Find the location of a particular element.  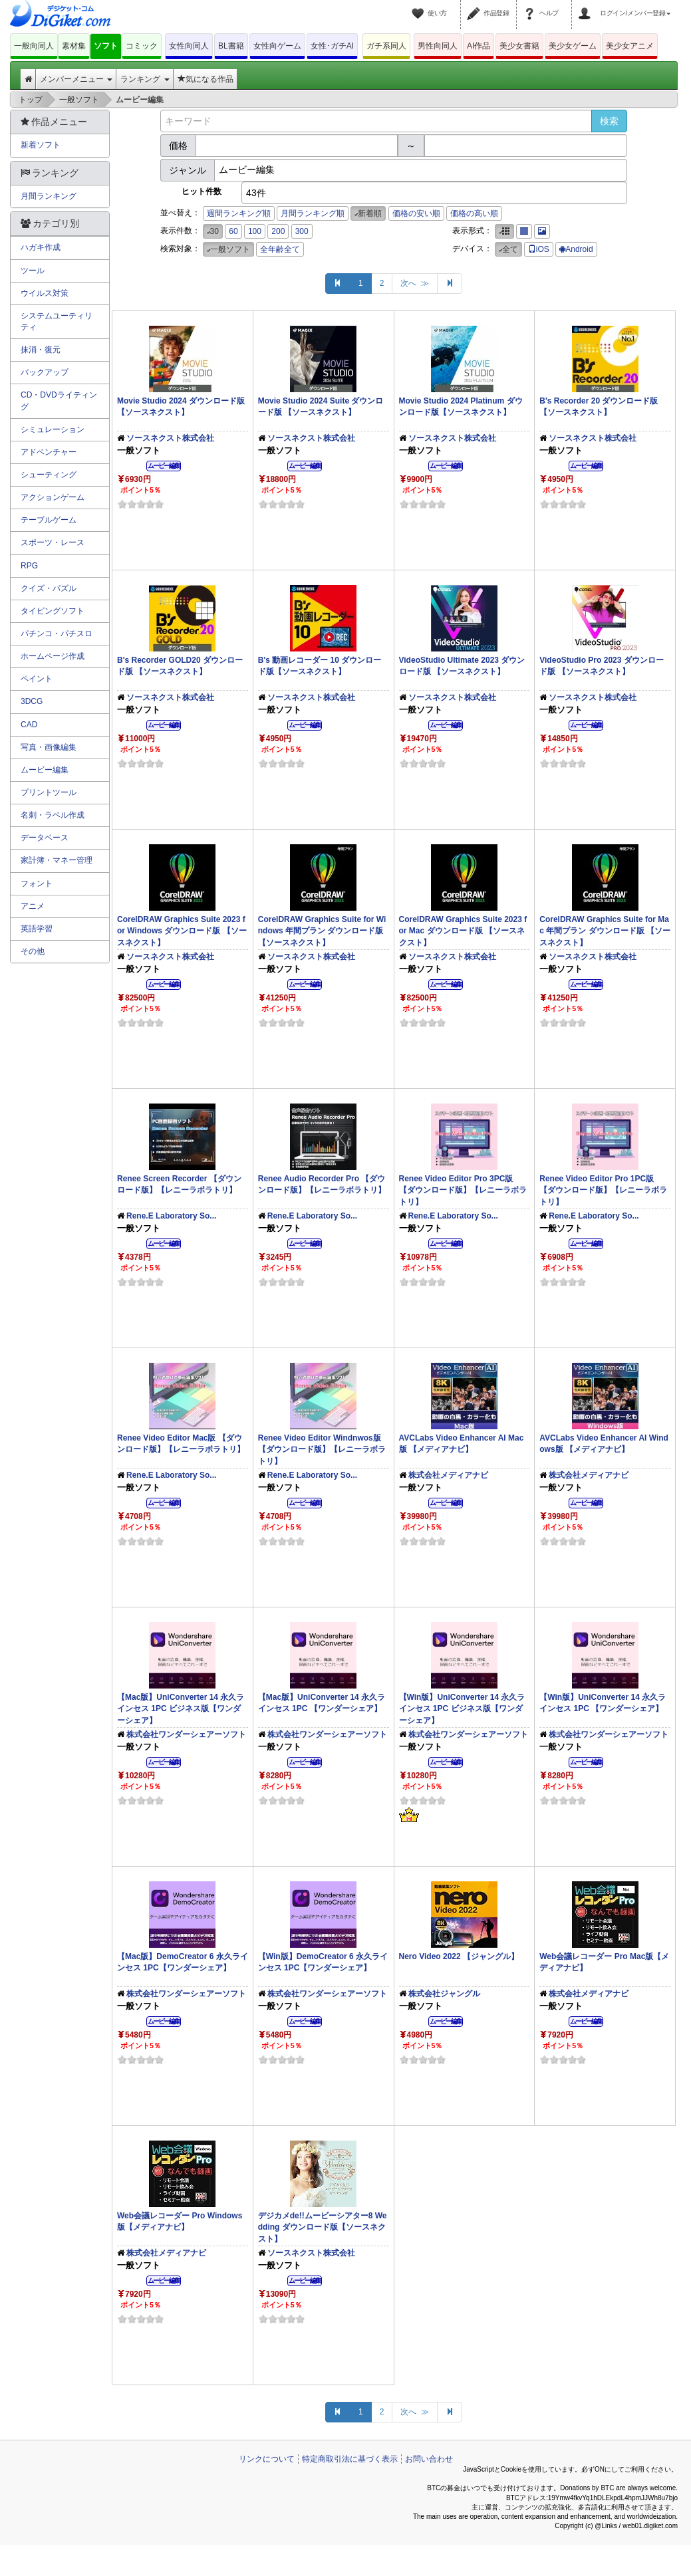

お問い合わせ is located at coordinates (429, 2459).